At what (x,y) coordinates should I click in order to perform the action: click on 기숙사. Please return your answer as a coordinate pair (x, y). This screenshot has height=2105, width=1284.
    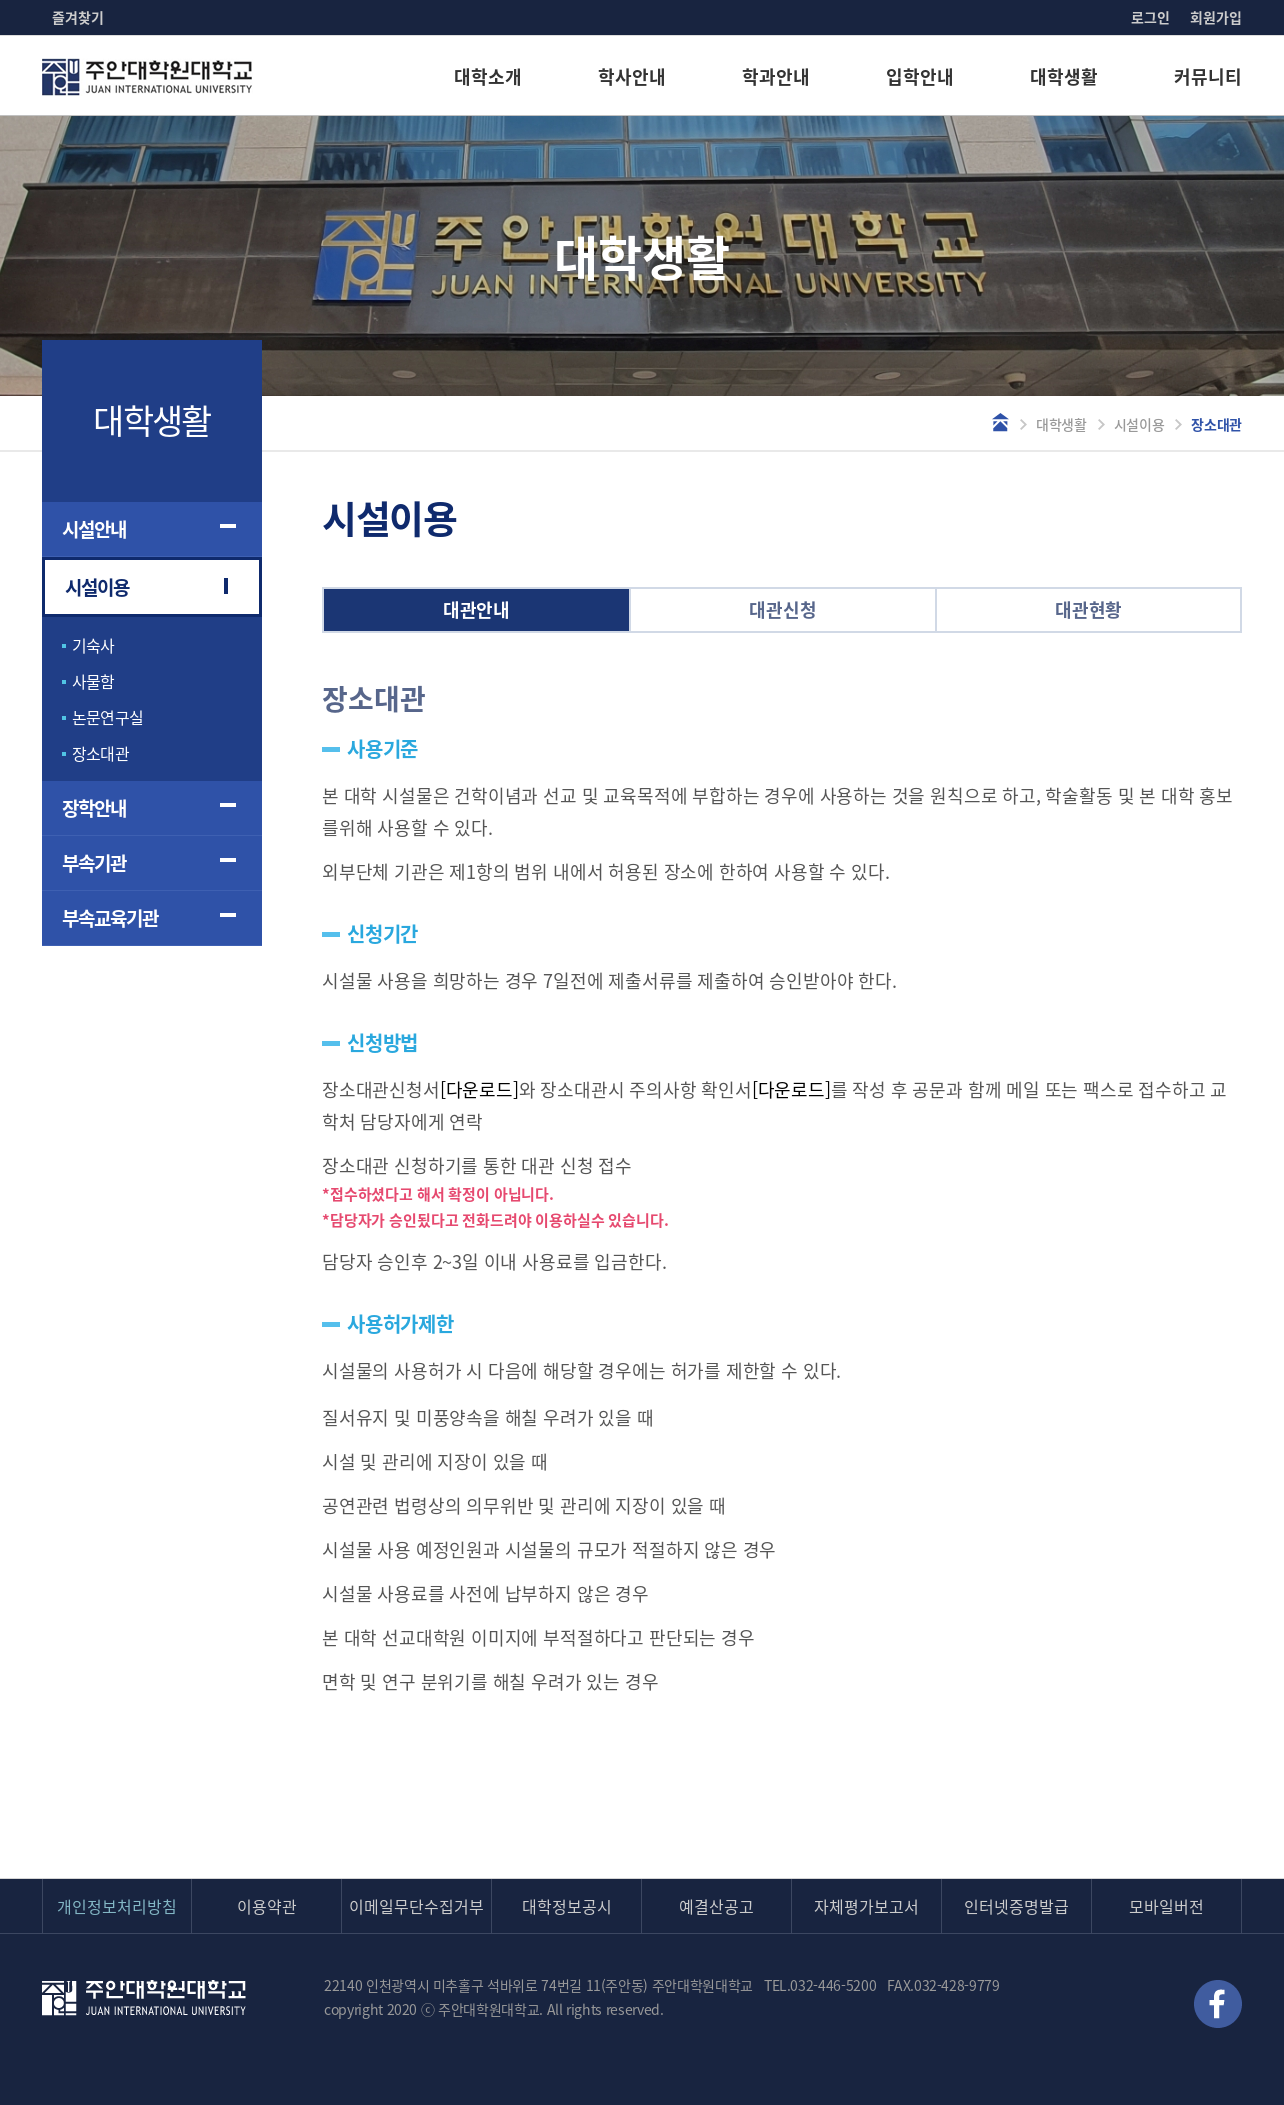
    Looking at the image, I should click on (93, 645).